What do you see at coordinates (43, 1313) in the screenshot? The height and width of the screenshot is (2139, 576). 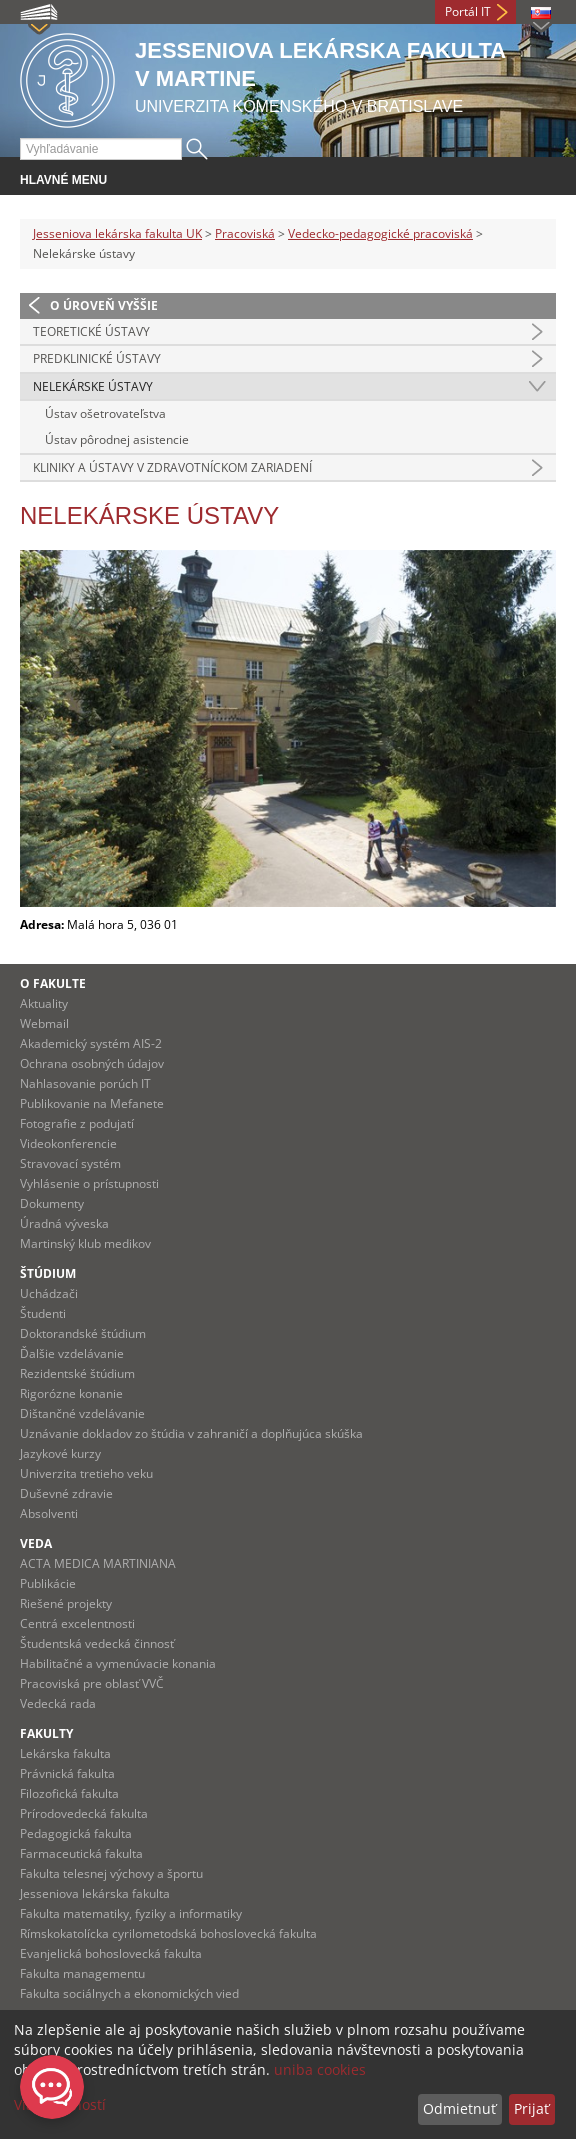 I see `Študenti` at bounding box center [43, 1313].